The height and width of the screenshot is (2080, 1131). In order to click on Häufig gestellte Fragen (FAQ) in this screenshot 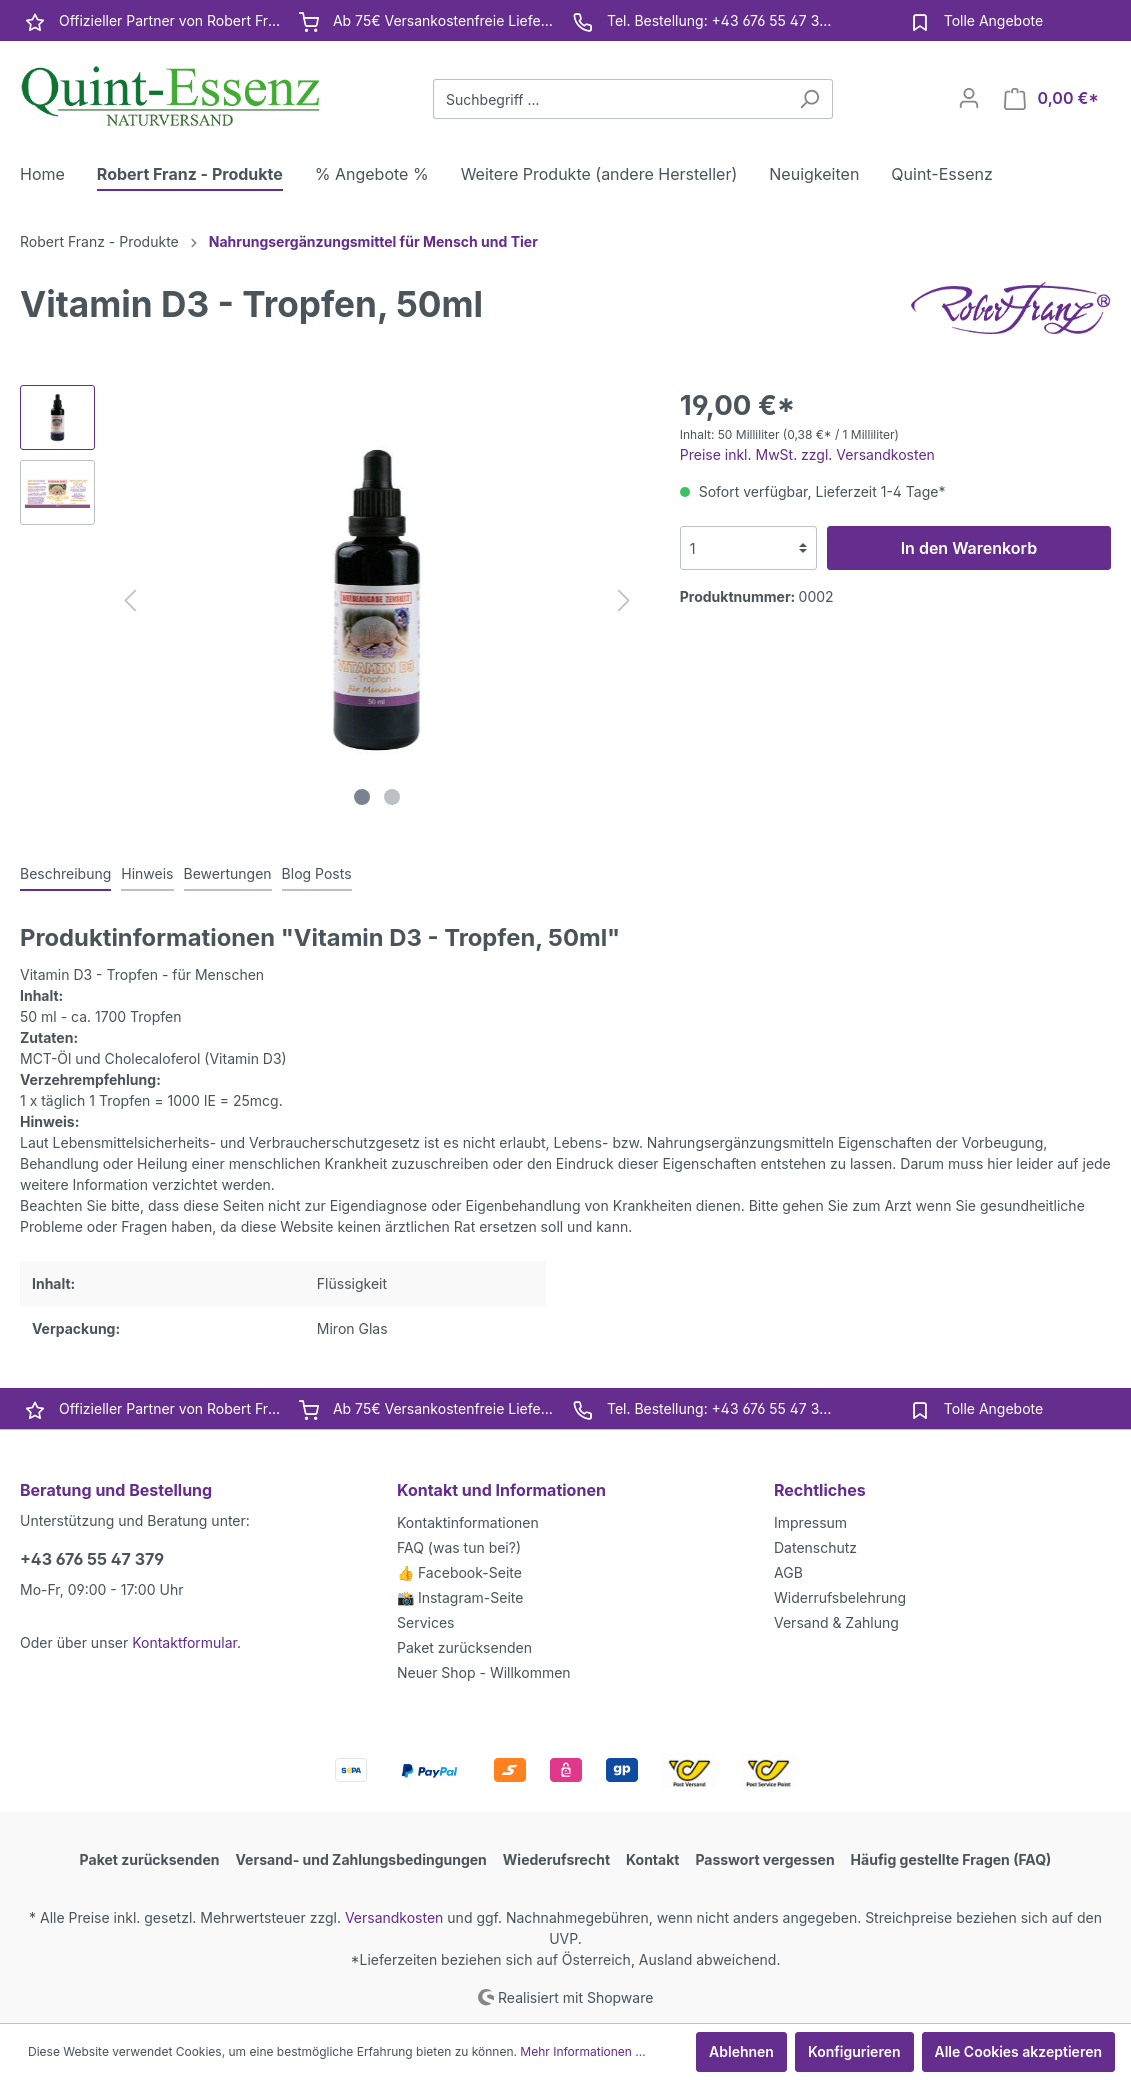, I will do `click(951, 1859)`.